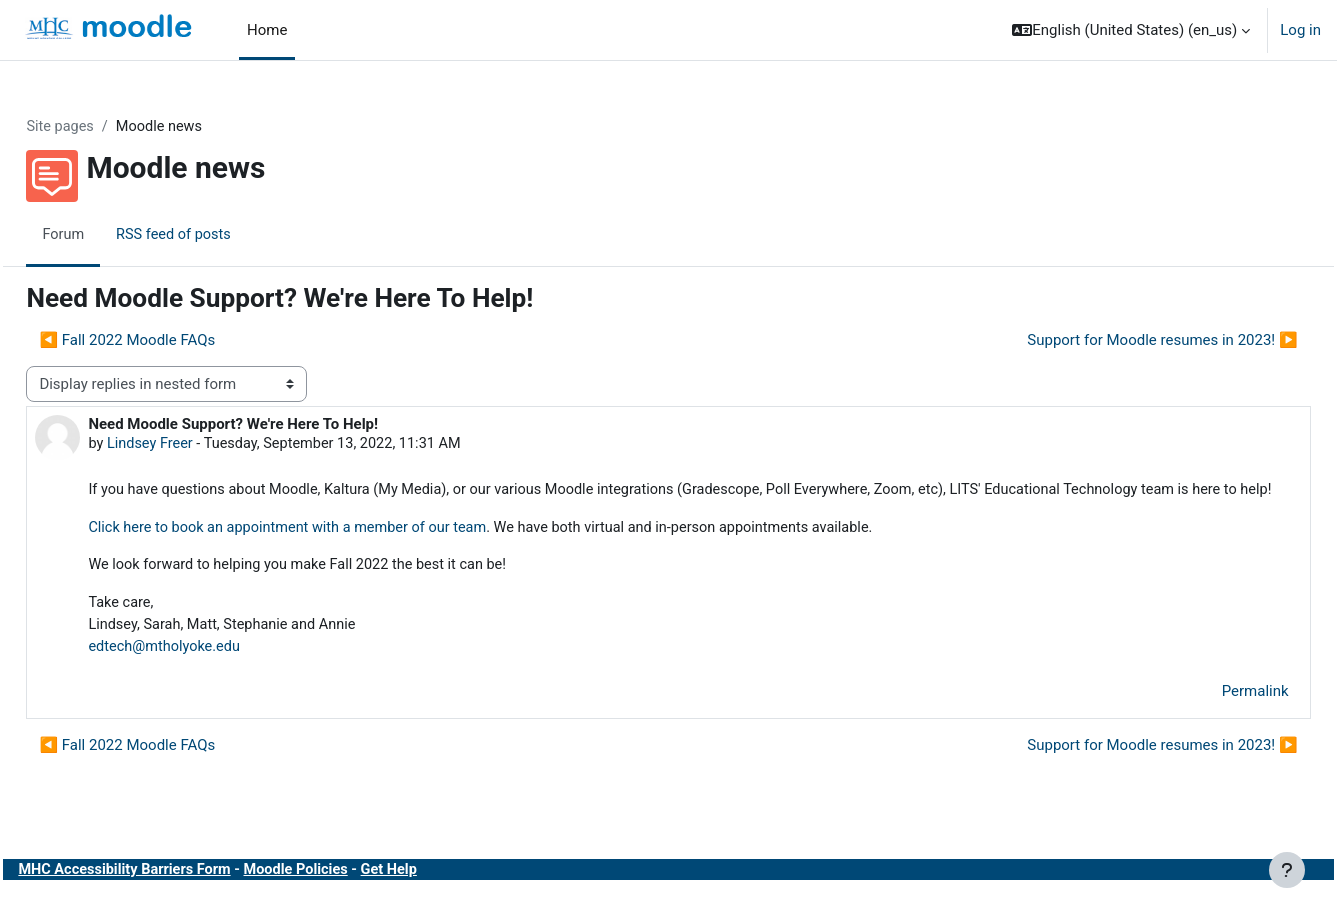  Describe the element at coordinates (173, 899) in the screenshot. I see `MHC Accessibility Barriers Form` at that location.